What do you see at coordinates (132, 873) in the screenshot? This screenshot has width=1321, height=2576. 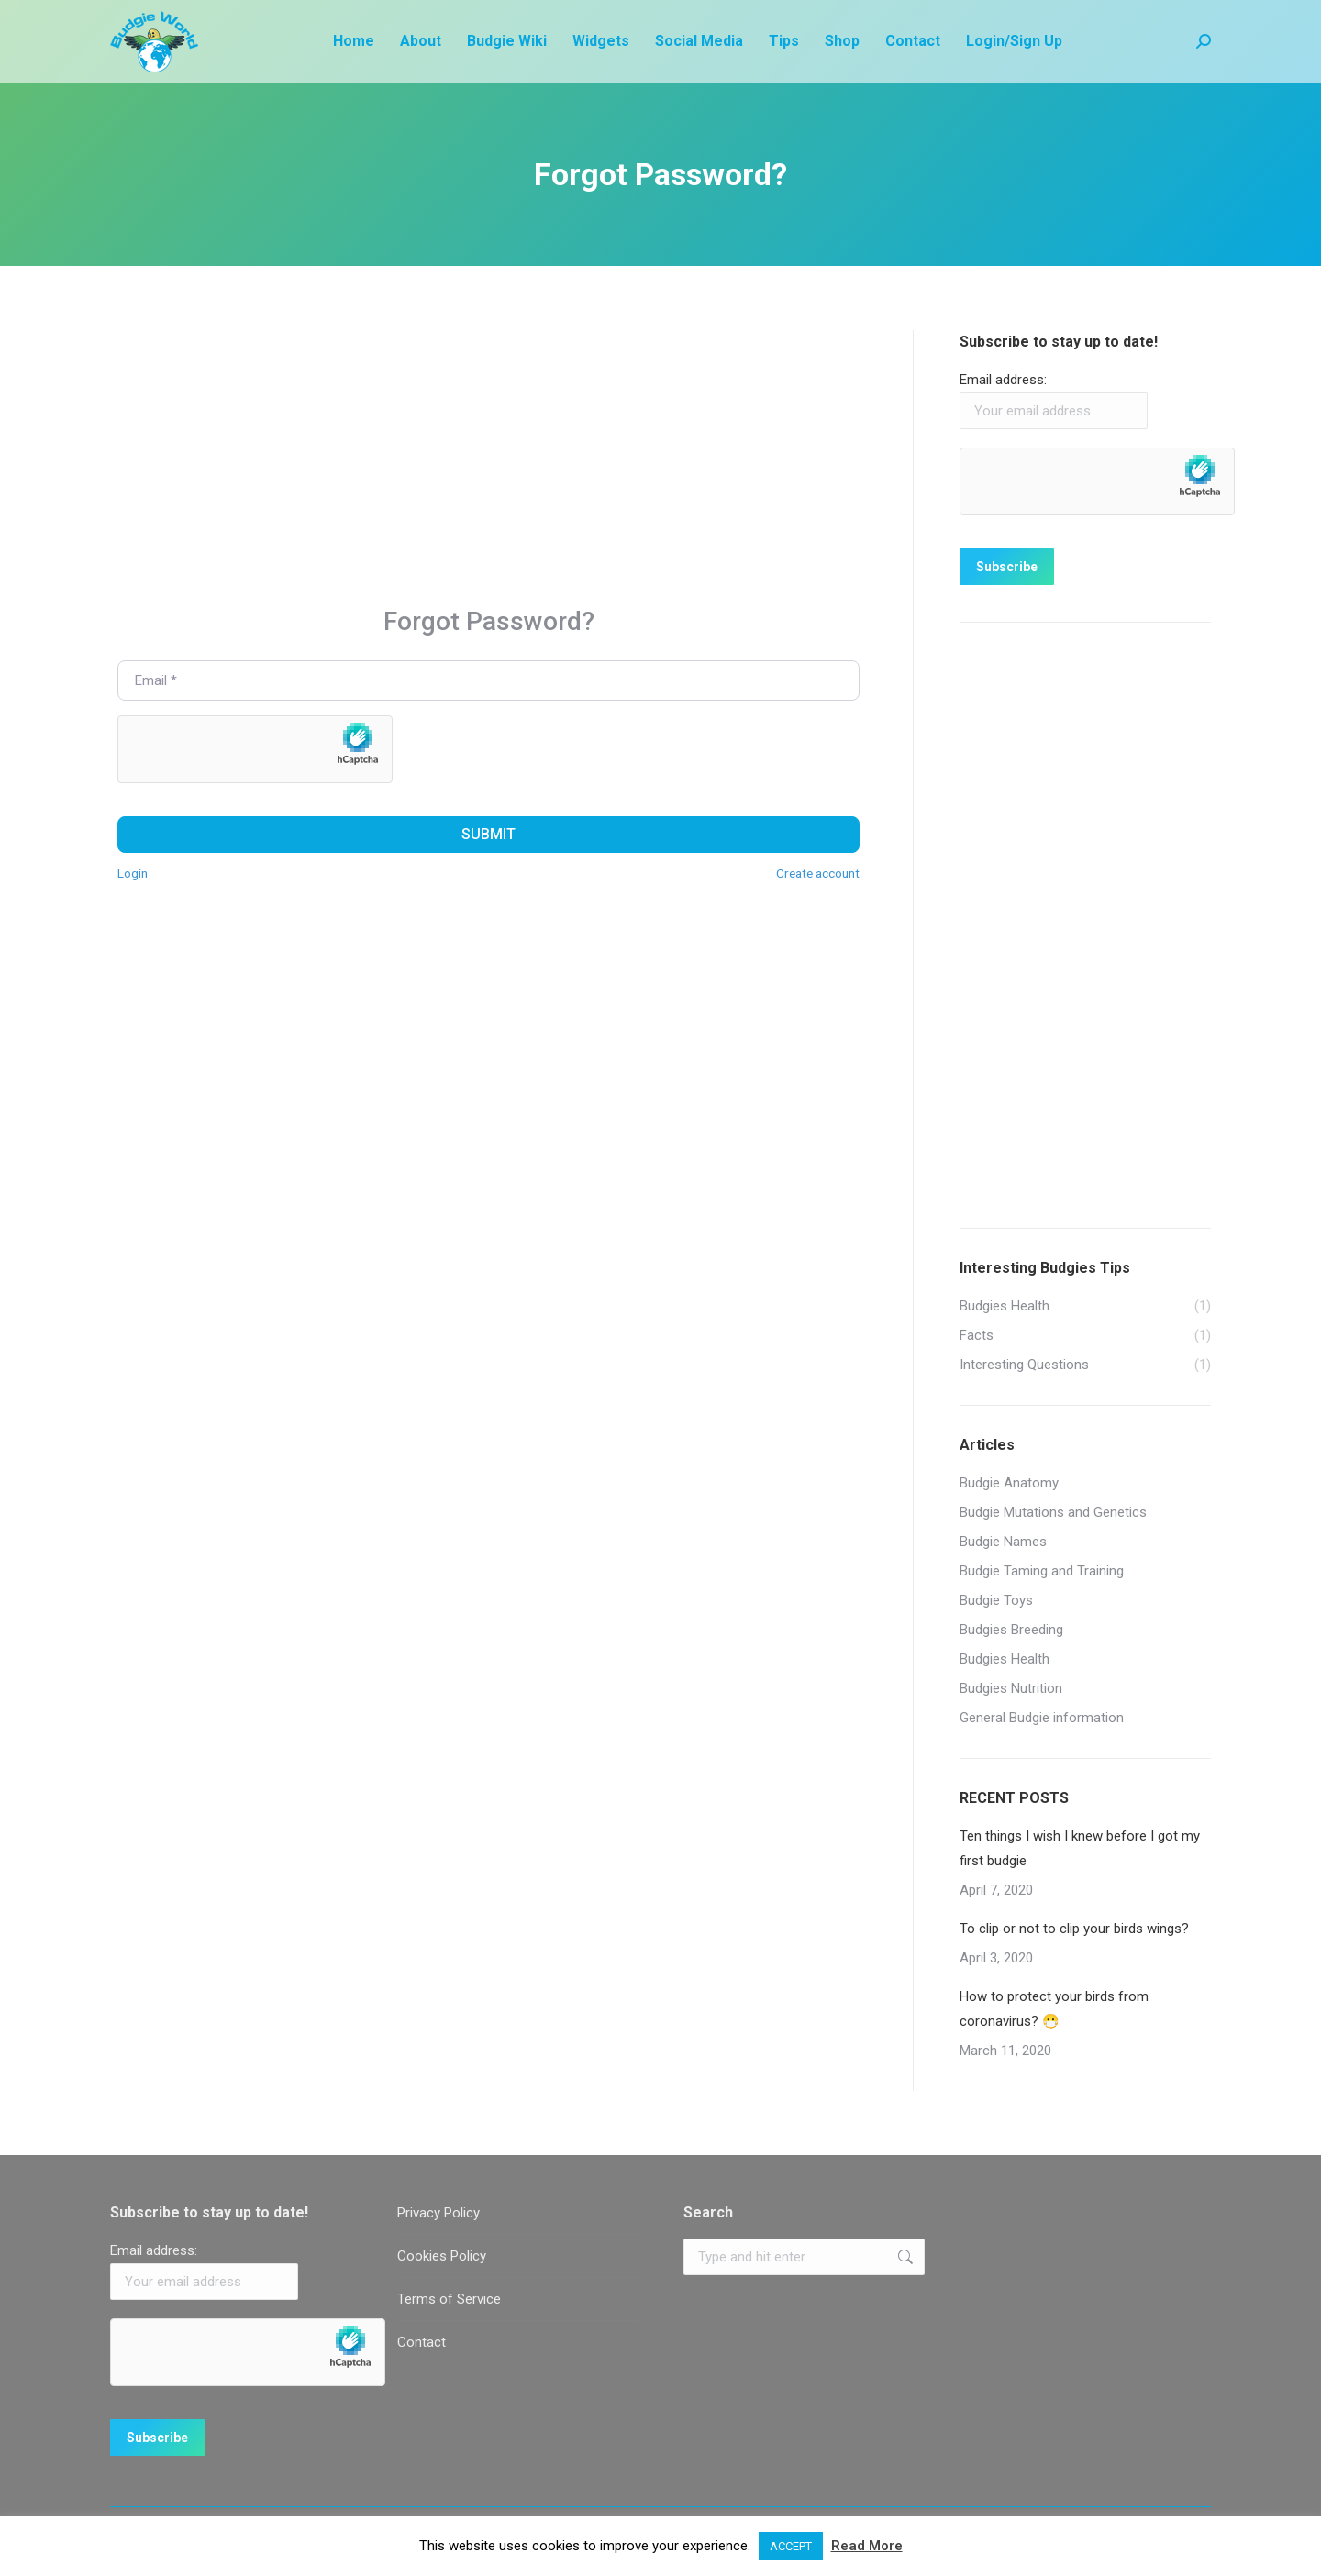 I see `Login` at bounding box center [132, 873].